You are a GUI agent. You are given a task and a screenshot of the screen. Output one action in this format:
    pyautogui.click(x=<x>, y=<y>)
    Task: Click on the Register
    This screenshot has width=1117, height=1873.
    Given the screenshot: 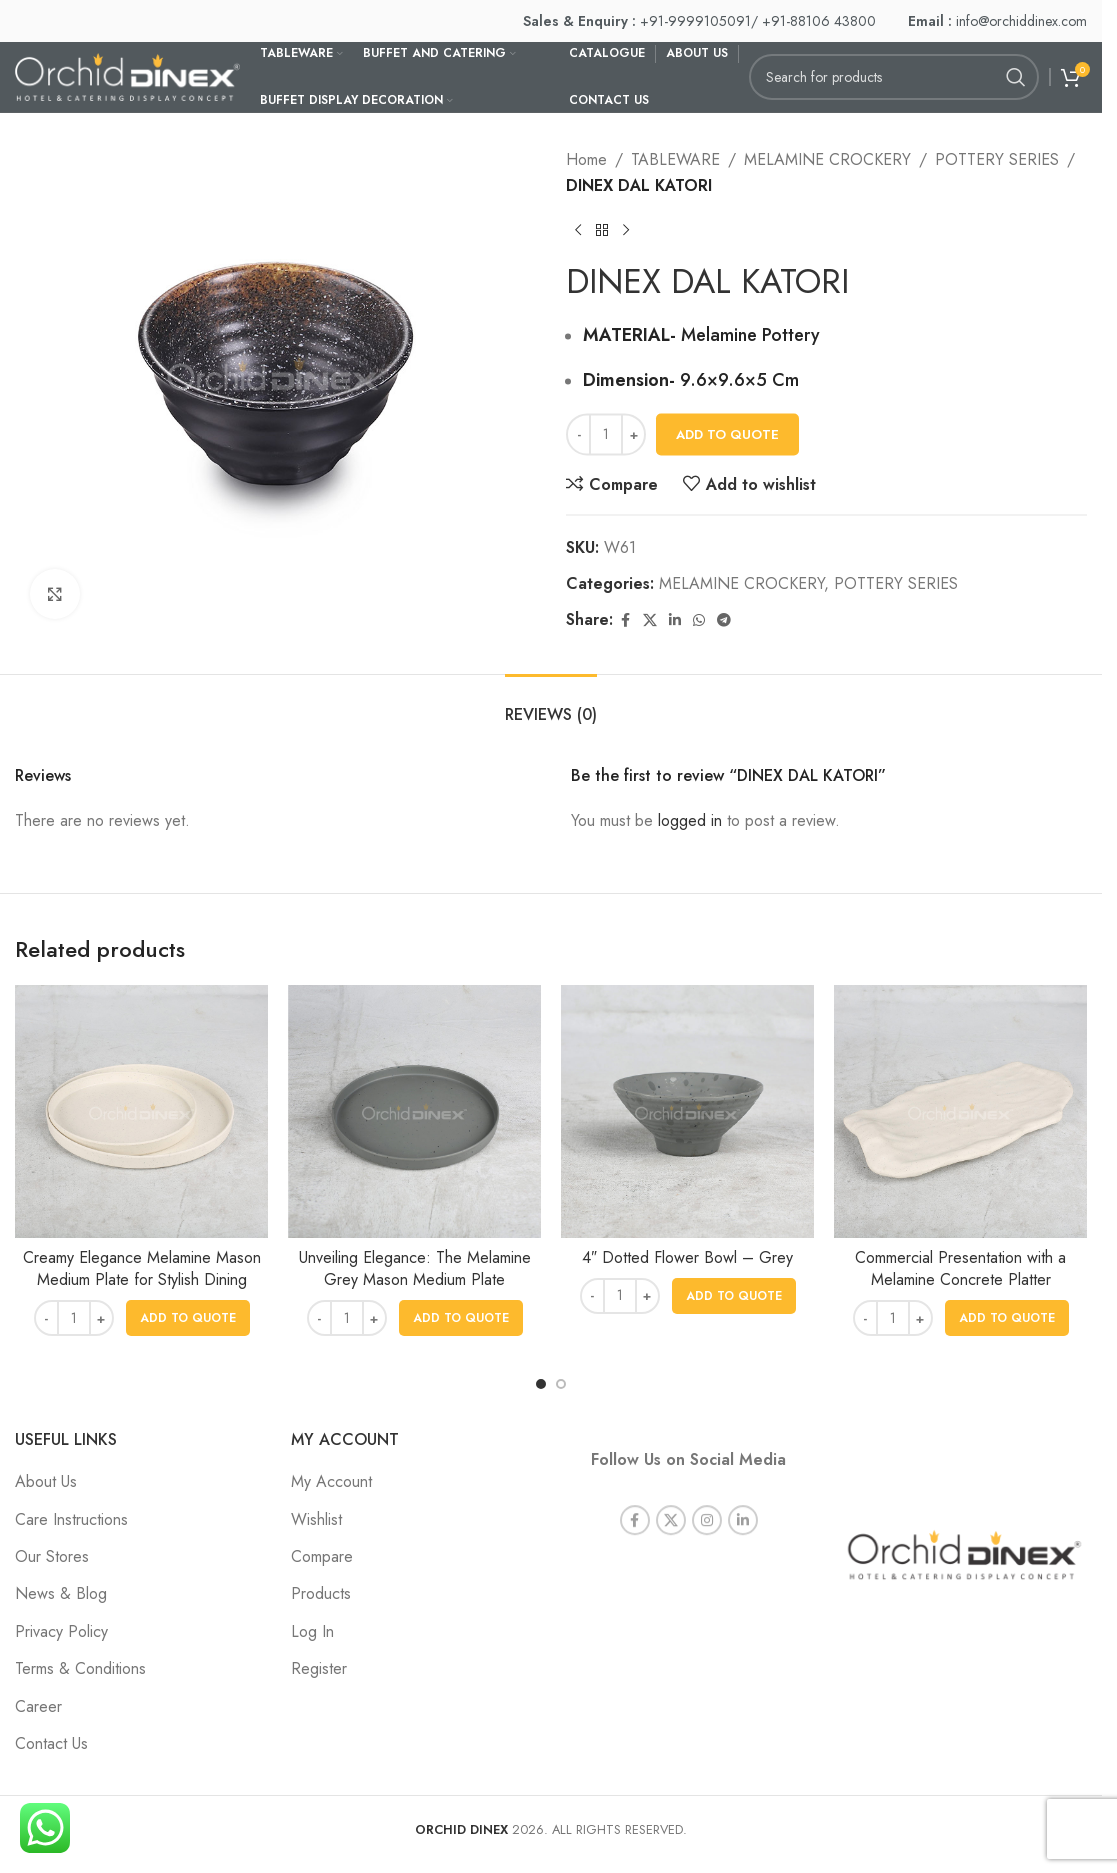 What is the action you would take?
    pyautogui.click(x=319, y=1668)
    